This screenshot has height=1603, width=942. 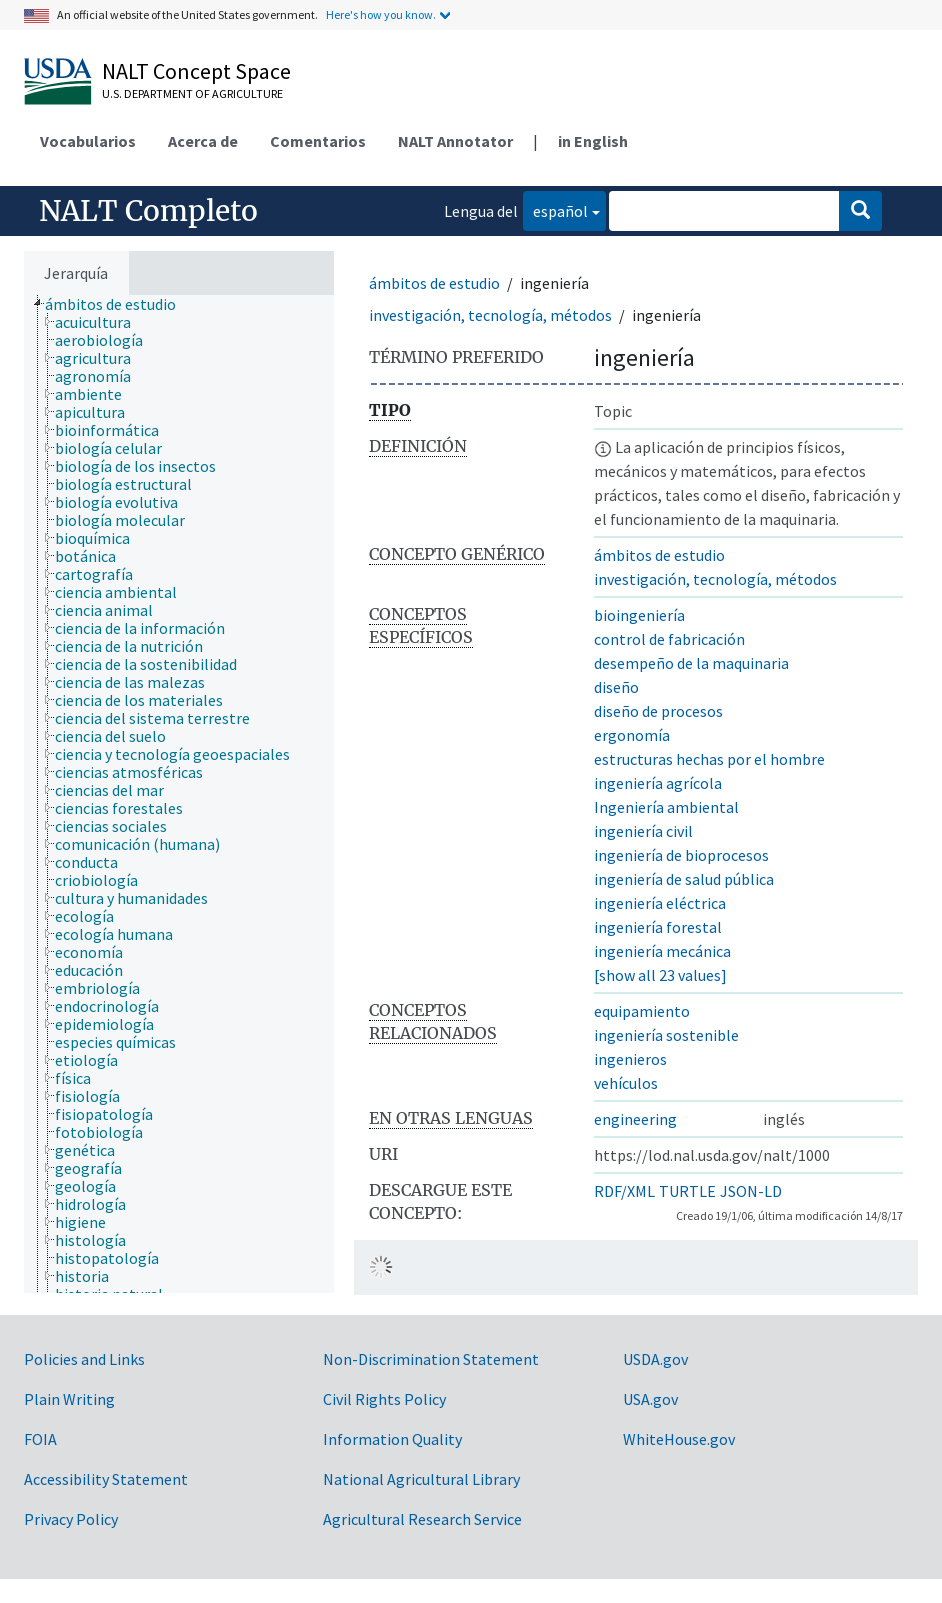 I want to click on ingeniería agrícola, so click(x=658, y=783).